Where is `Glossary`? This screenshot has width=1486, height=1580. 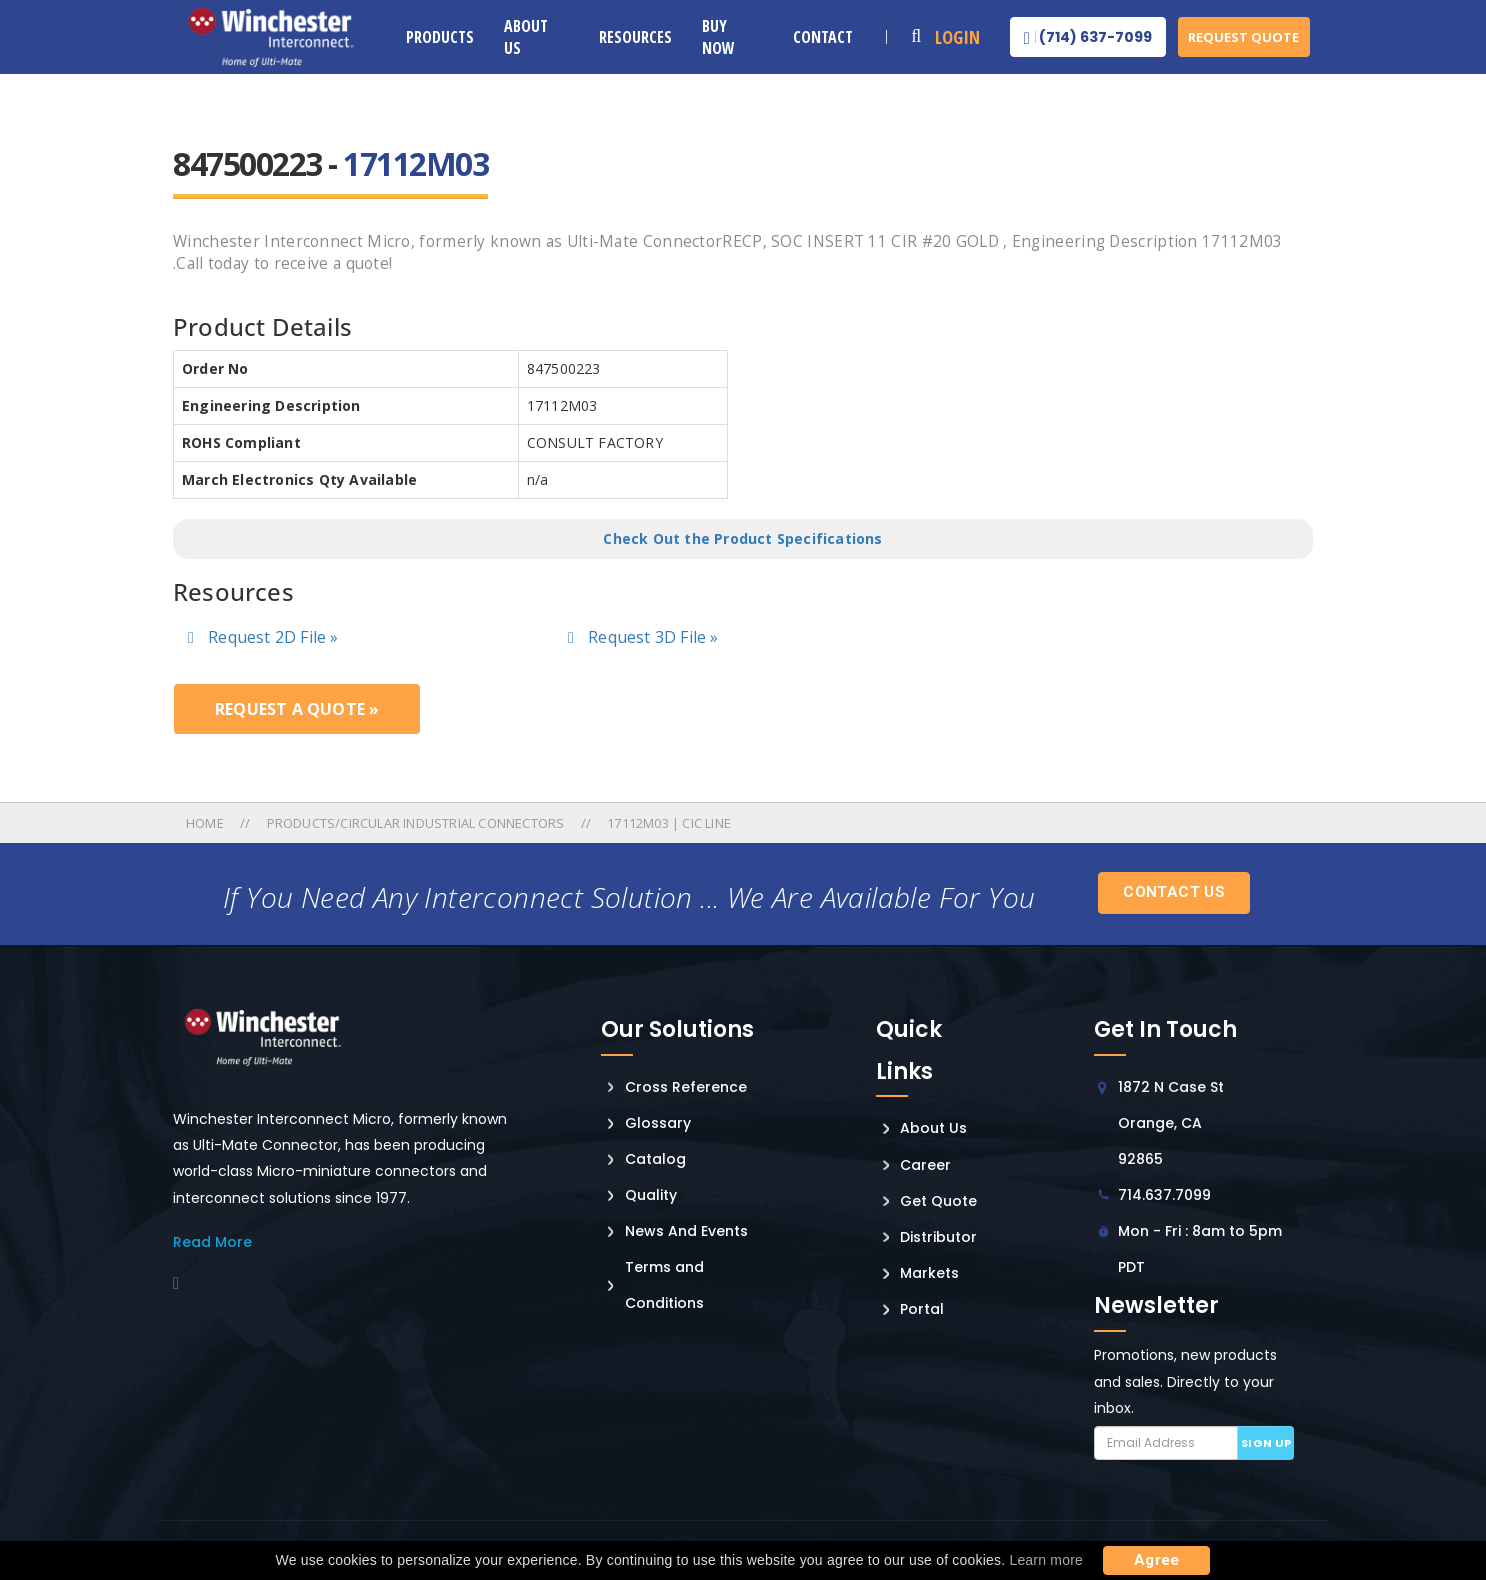 Glossary is located at coordinates (658, 1123).